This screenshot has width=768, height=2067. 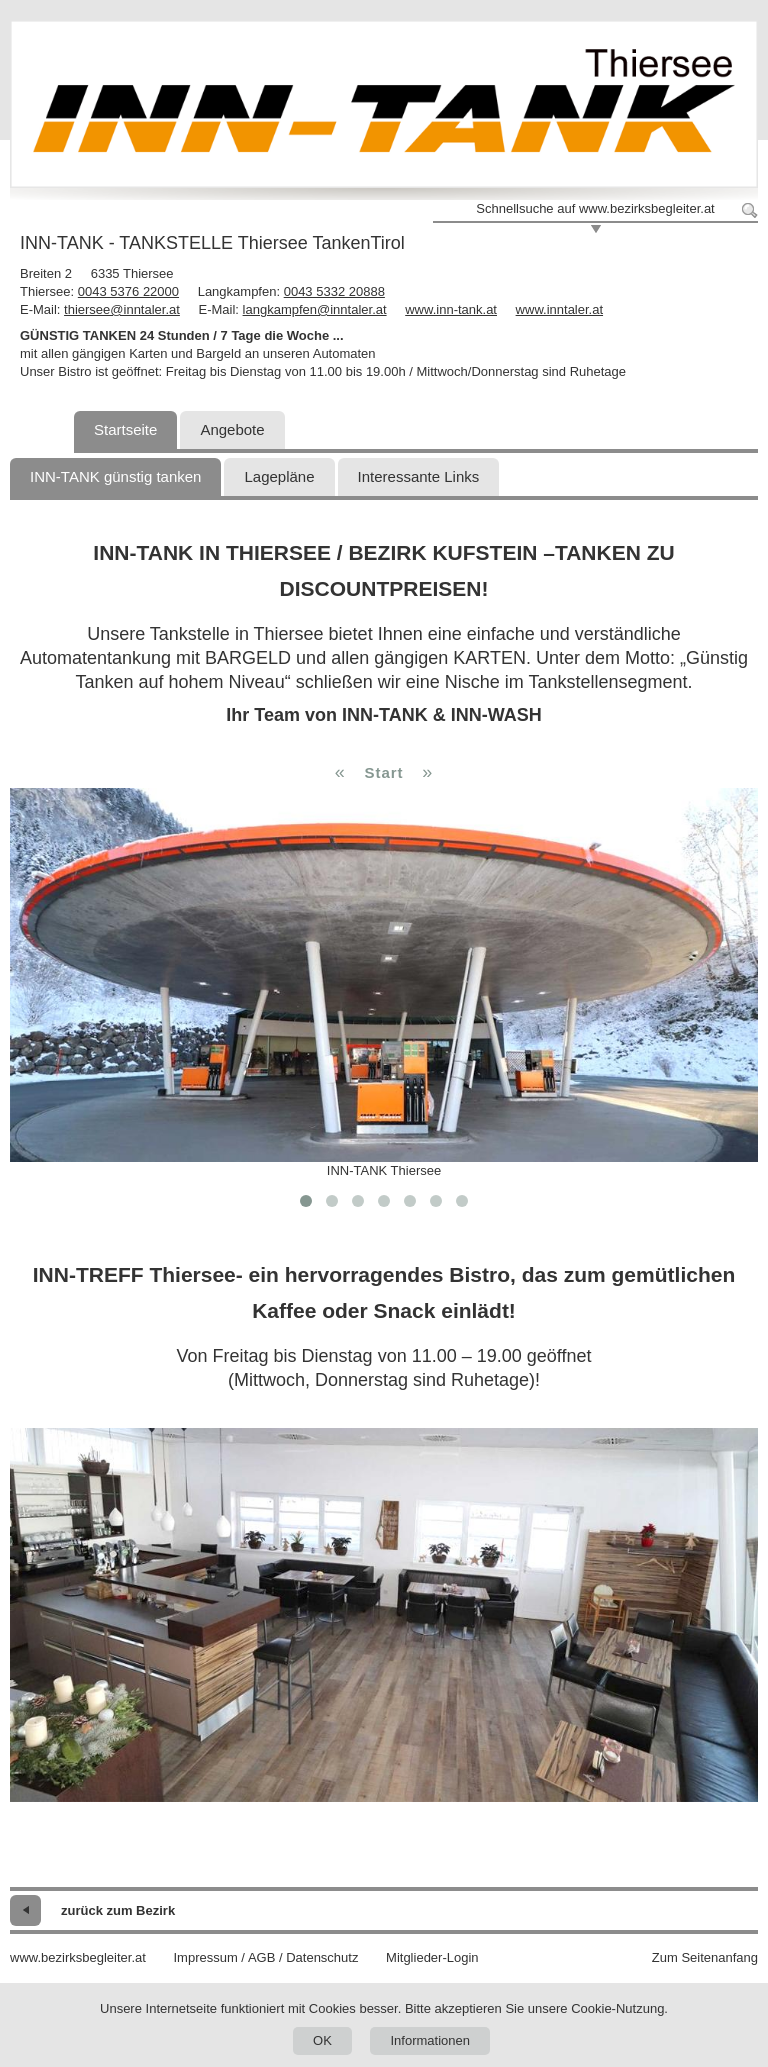 What do you see at coordinates (419, 476) in the screenshot?
I see `Interessante Links` at bounding box center [419, 476].